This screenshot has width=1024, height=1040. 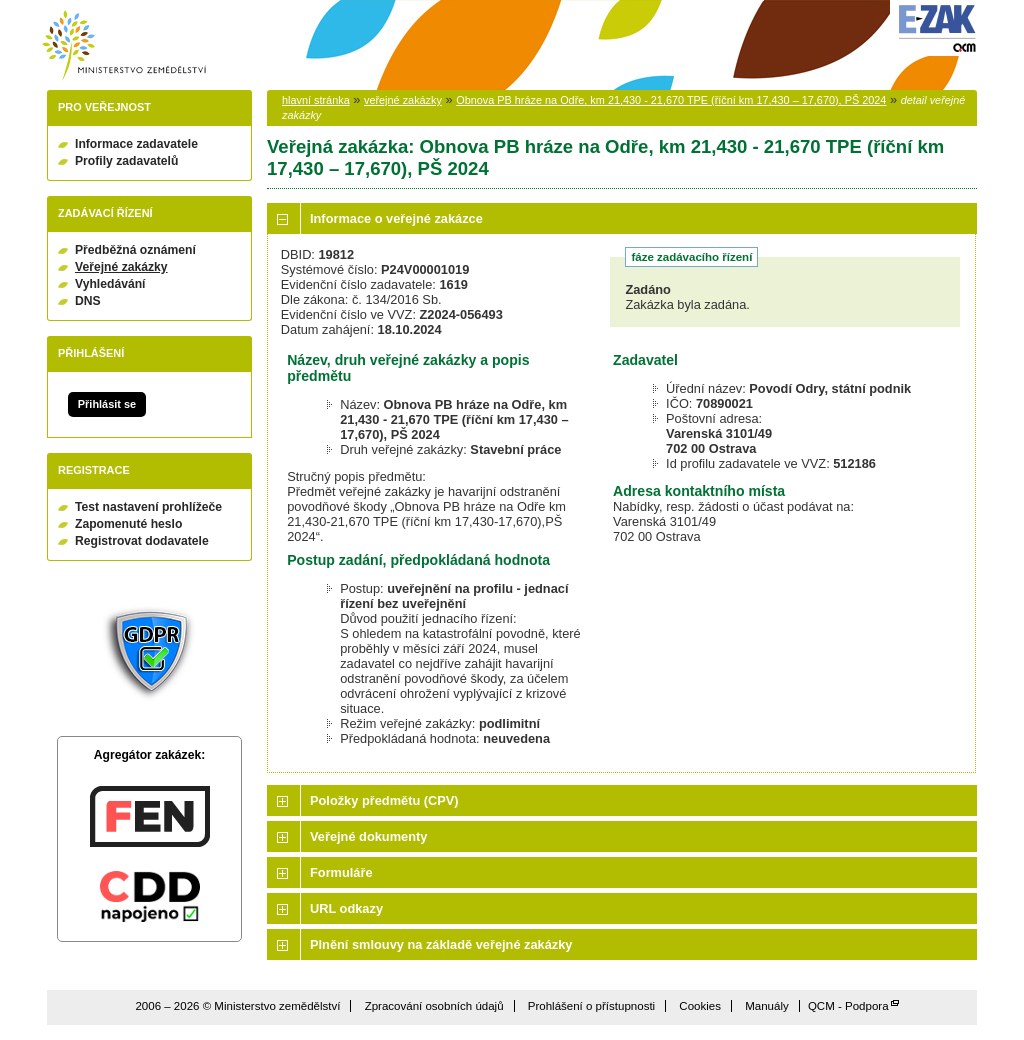 What do you see at coordinates (403, 100) in the screenshot?
I see `veřejné zakázky` at bounding box center [403, 100].